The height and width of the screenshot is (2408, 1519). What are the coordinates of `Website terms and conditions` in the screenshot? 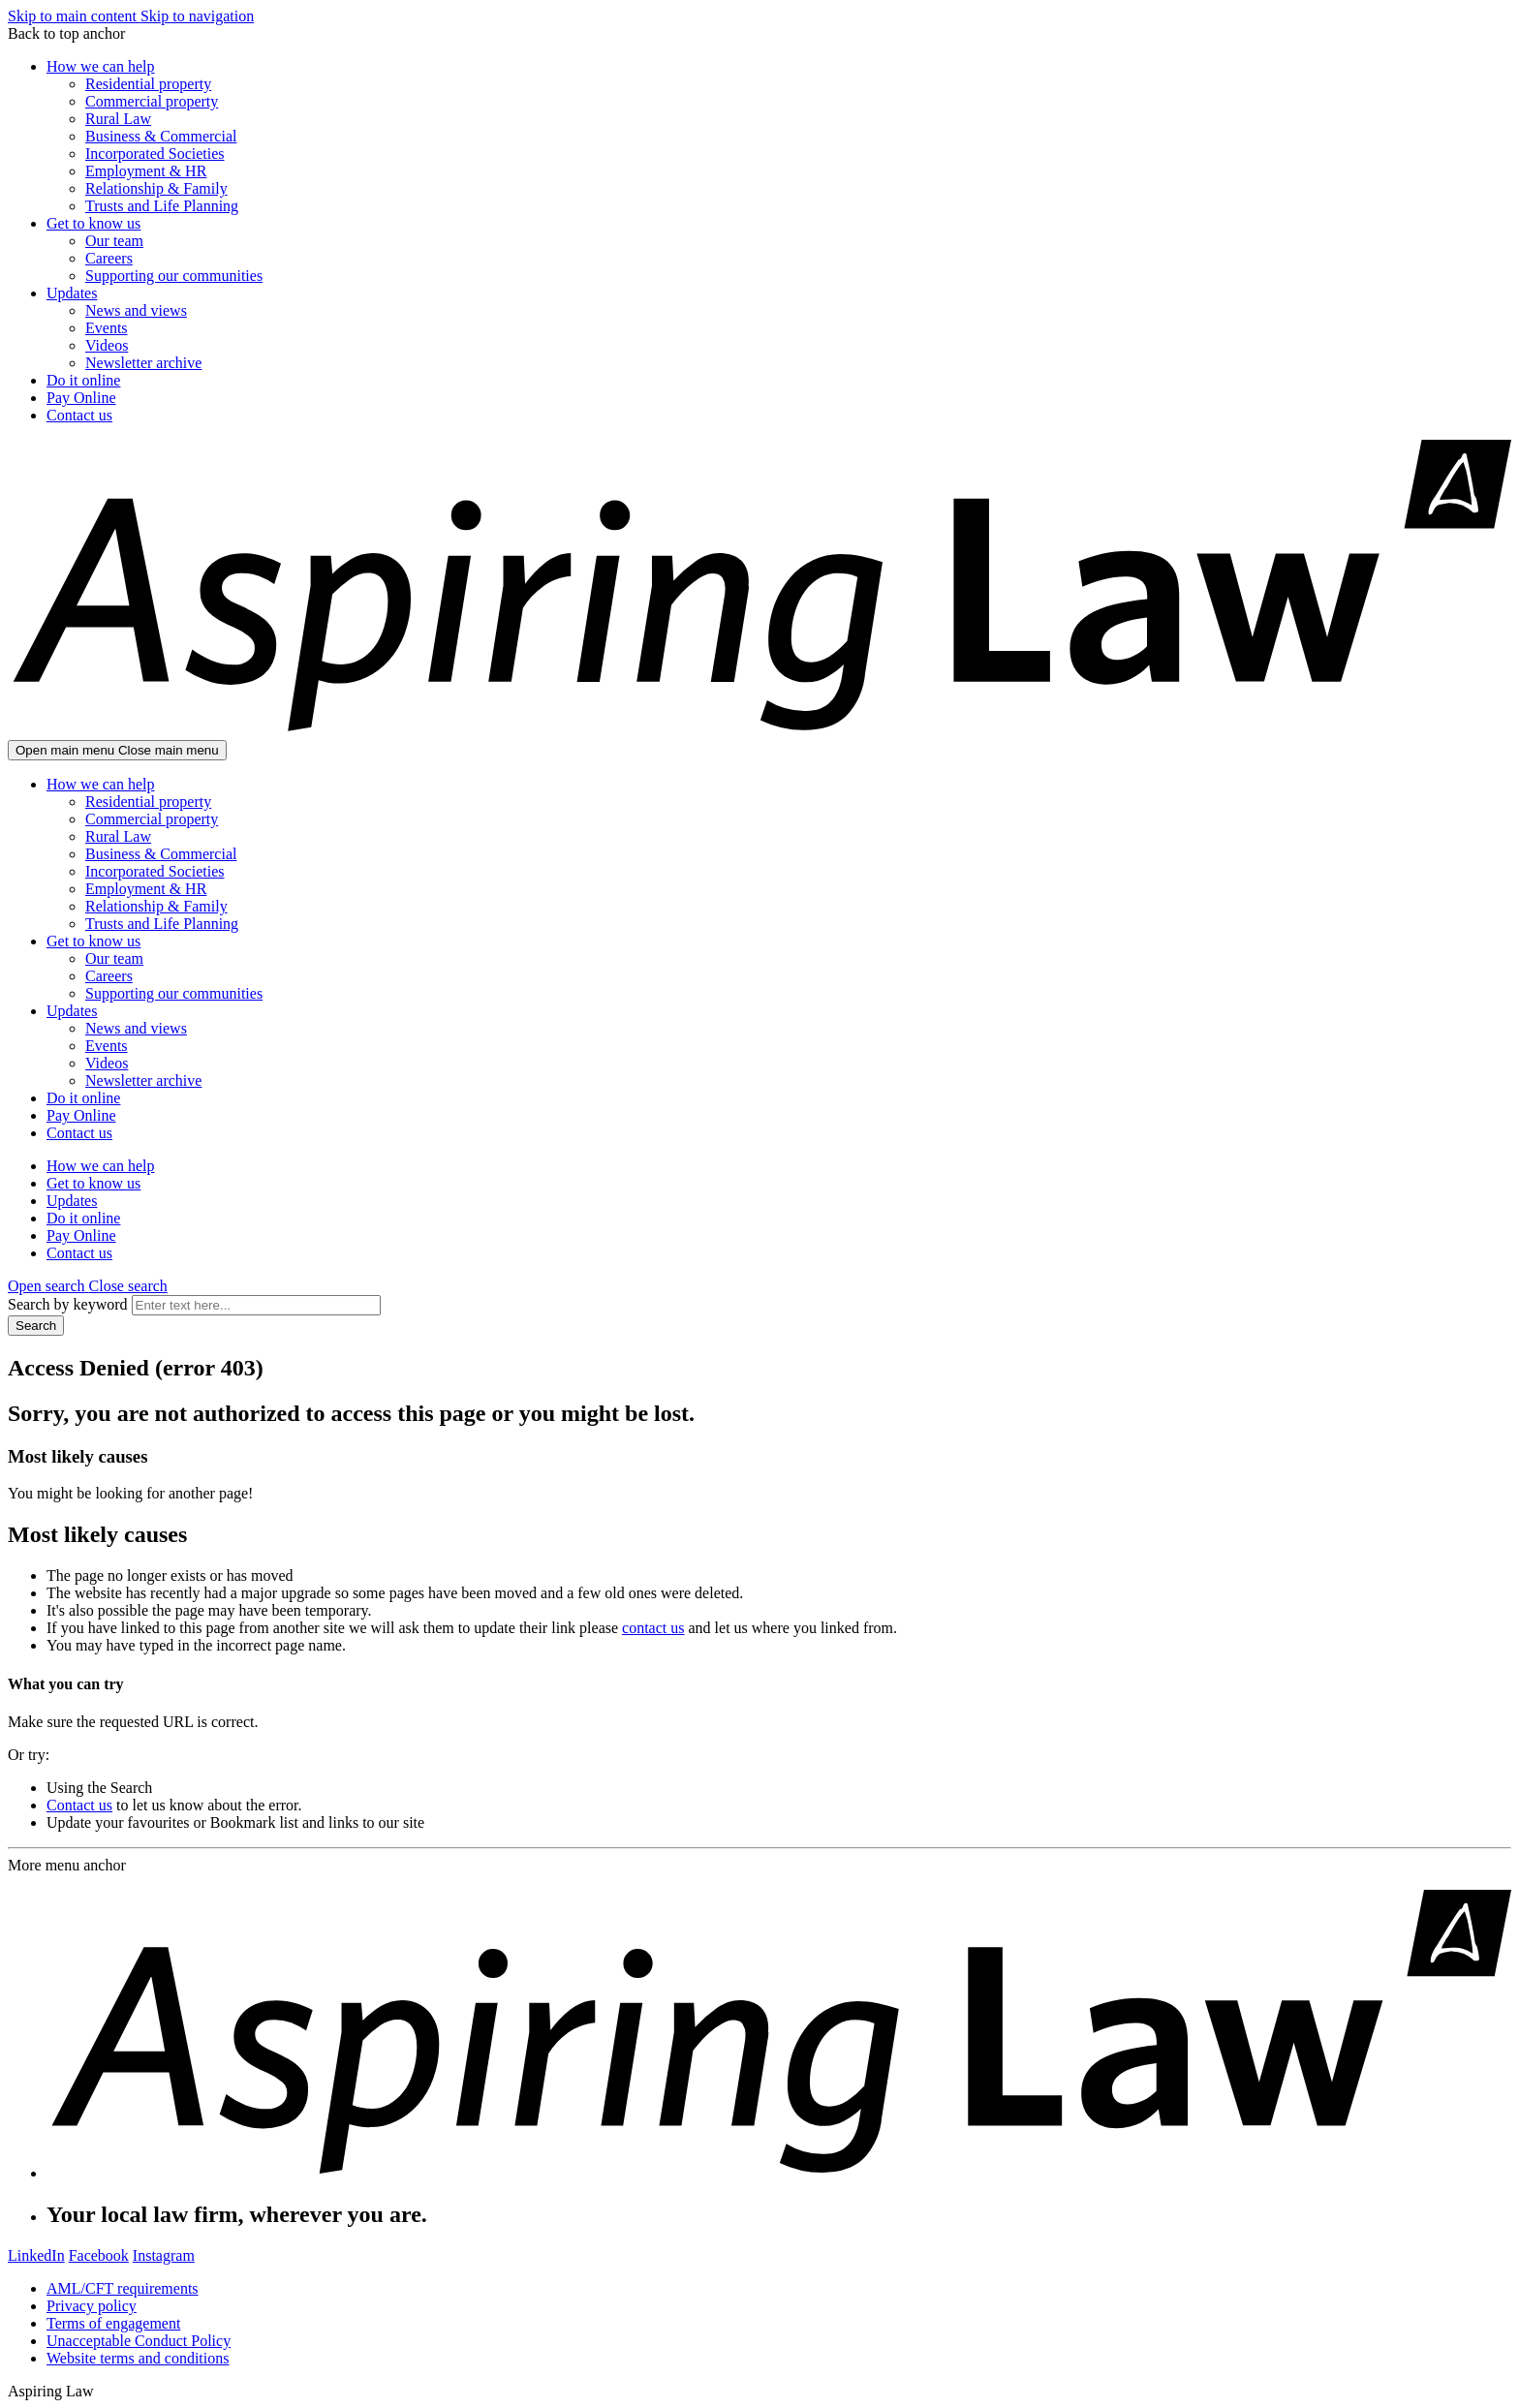 It's located at (137, 2358).